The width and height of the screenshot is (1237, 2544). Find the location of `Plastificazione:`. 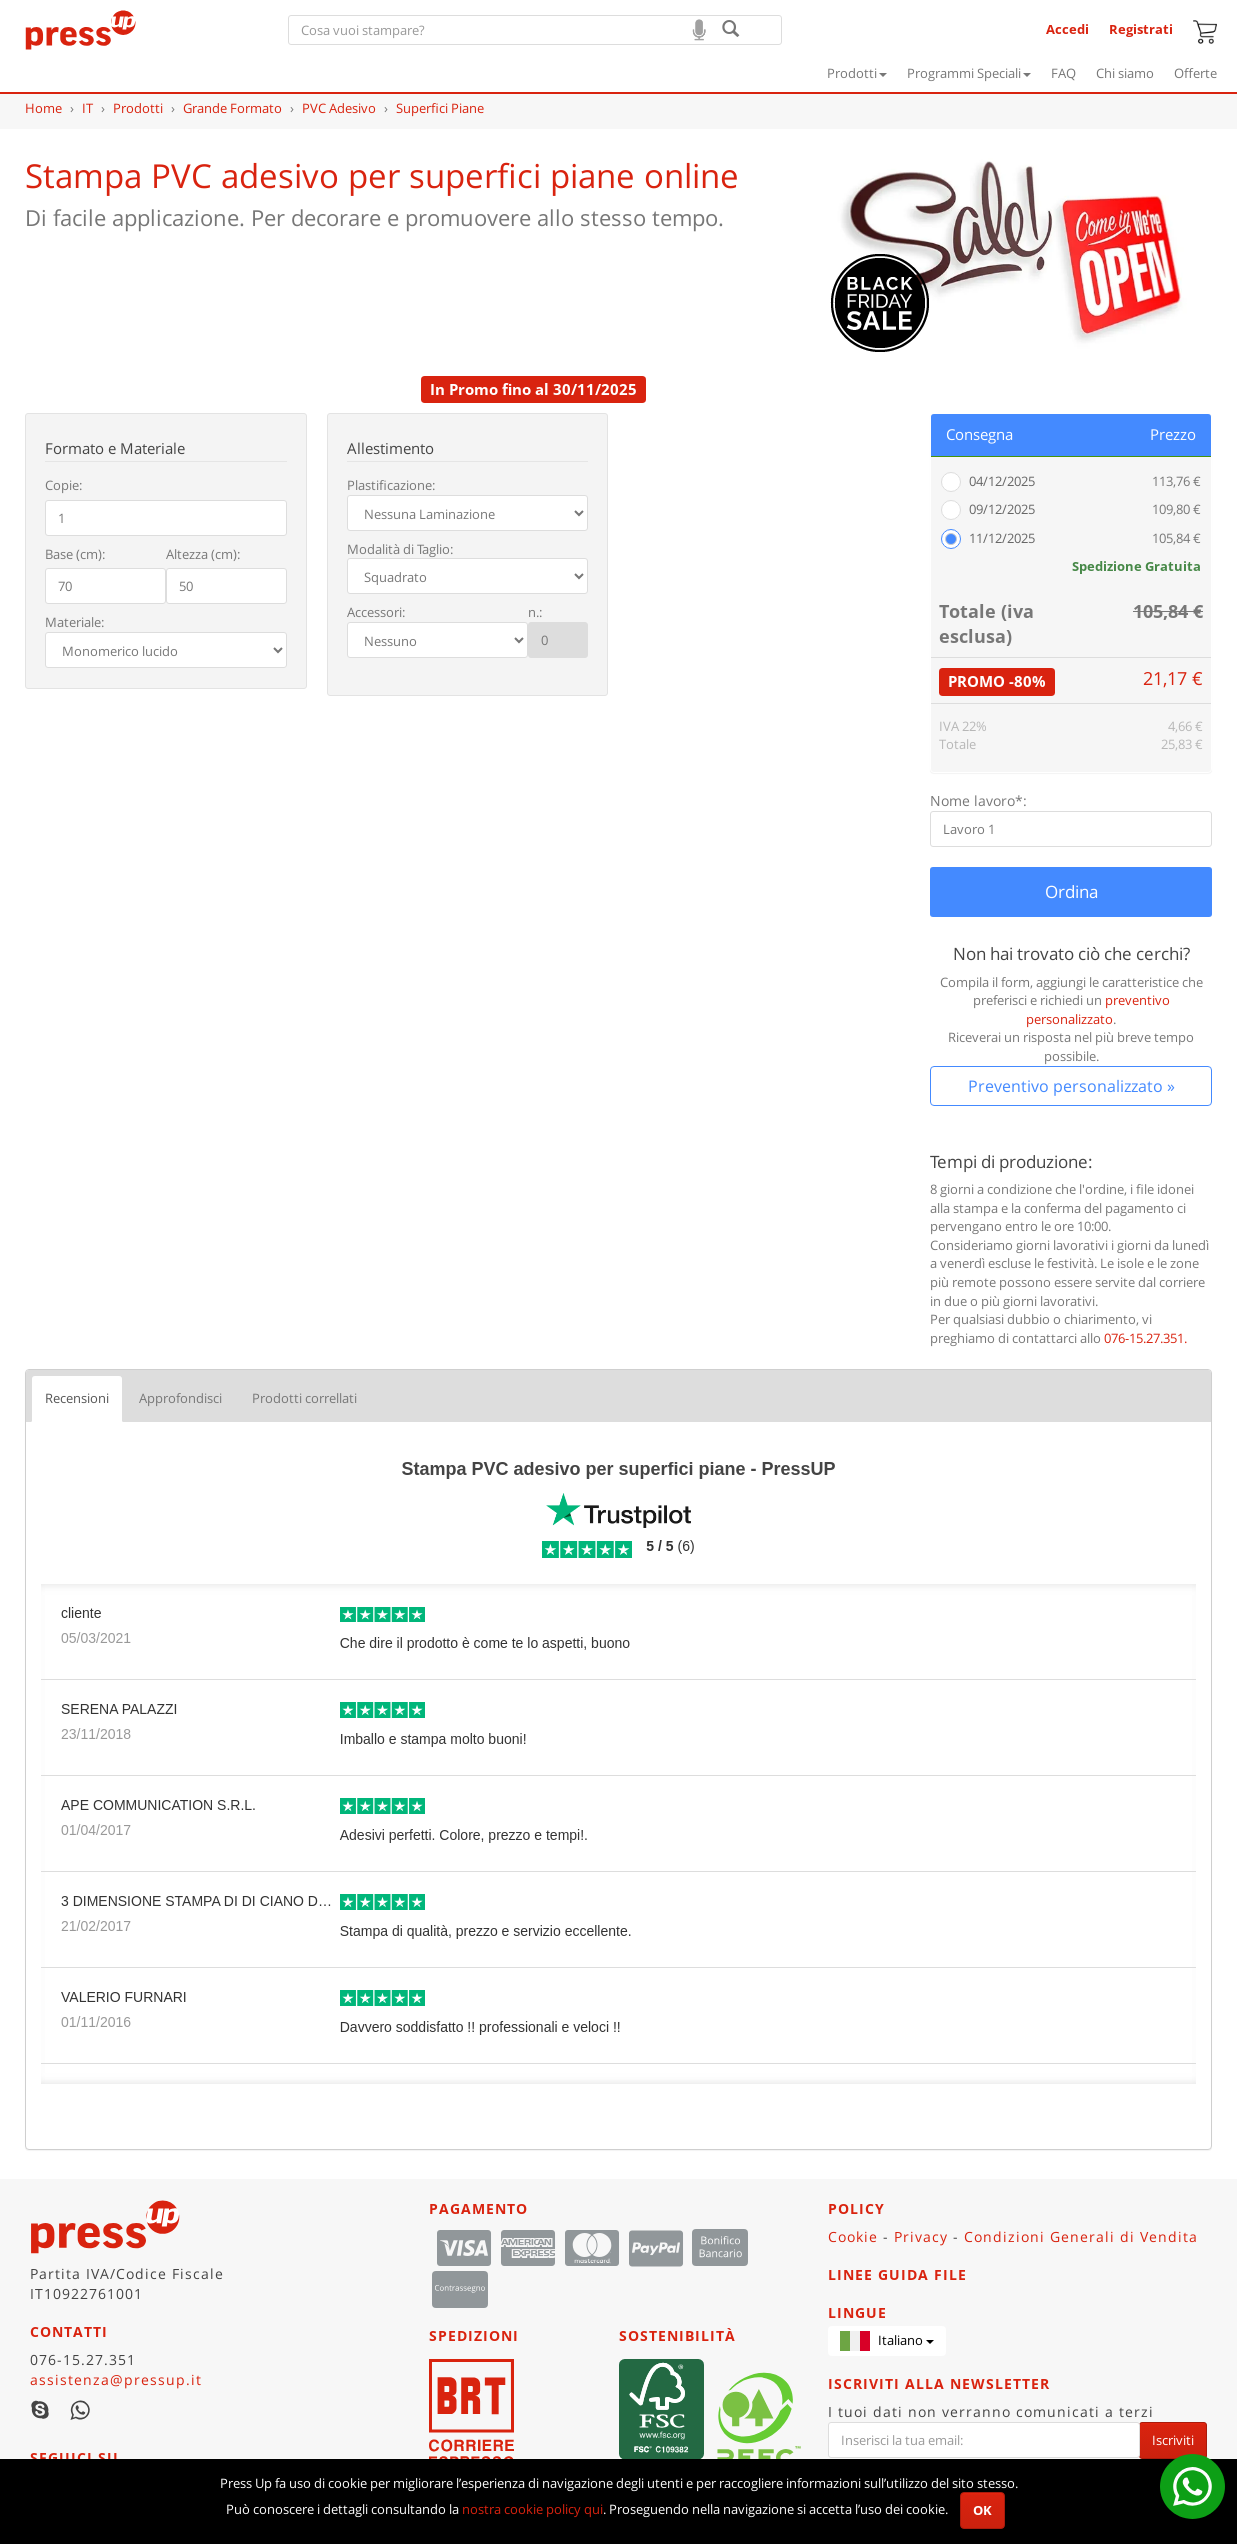

Plastificazione: is located at coordinates (391, 485).